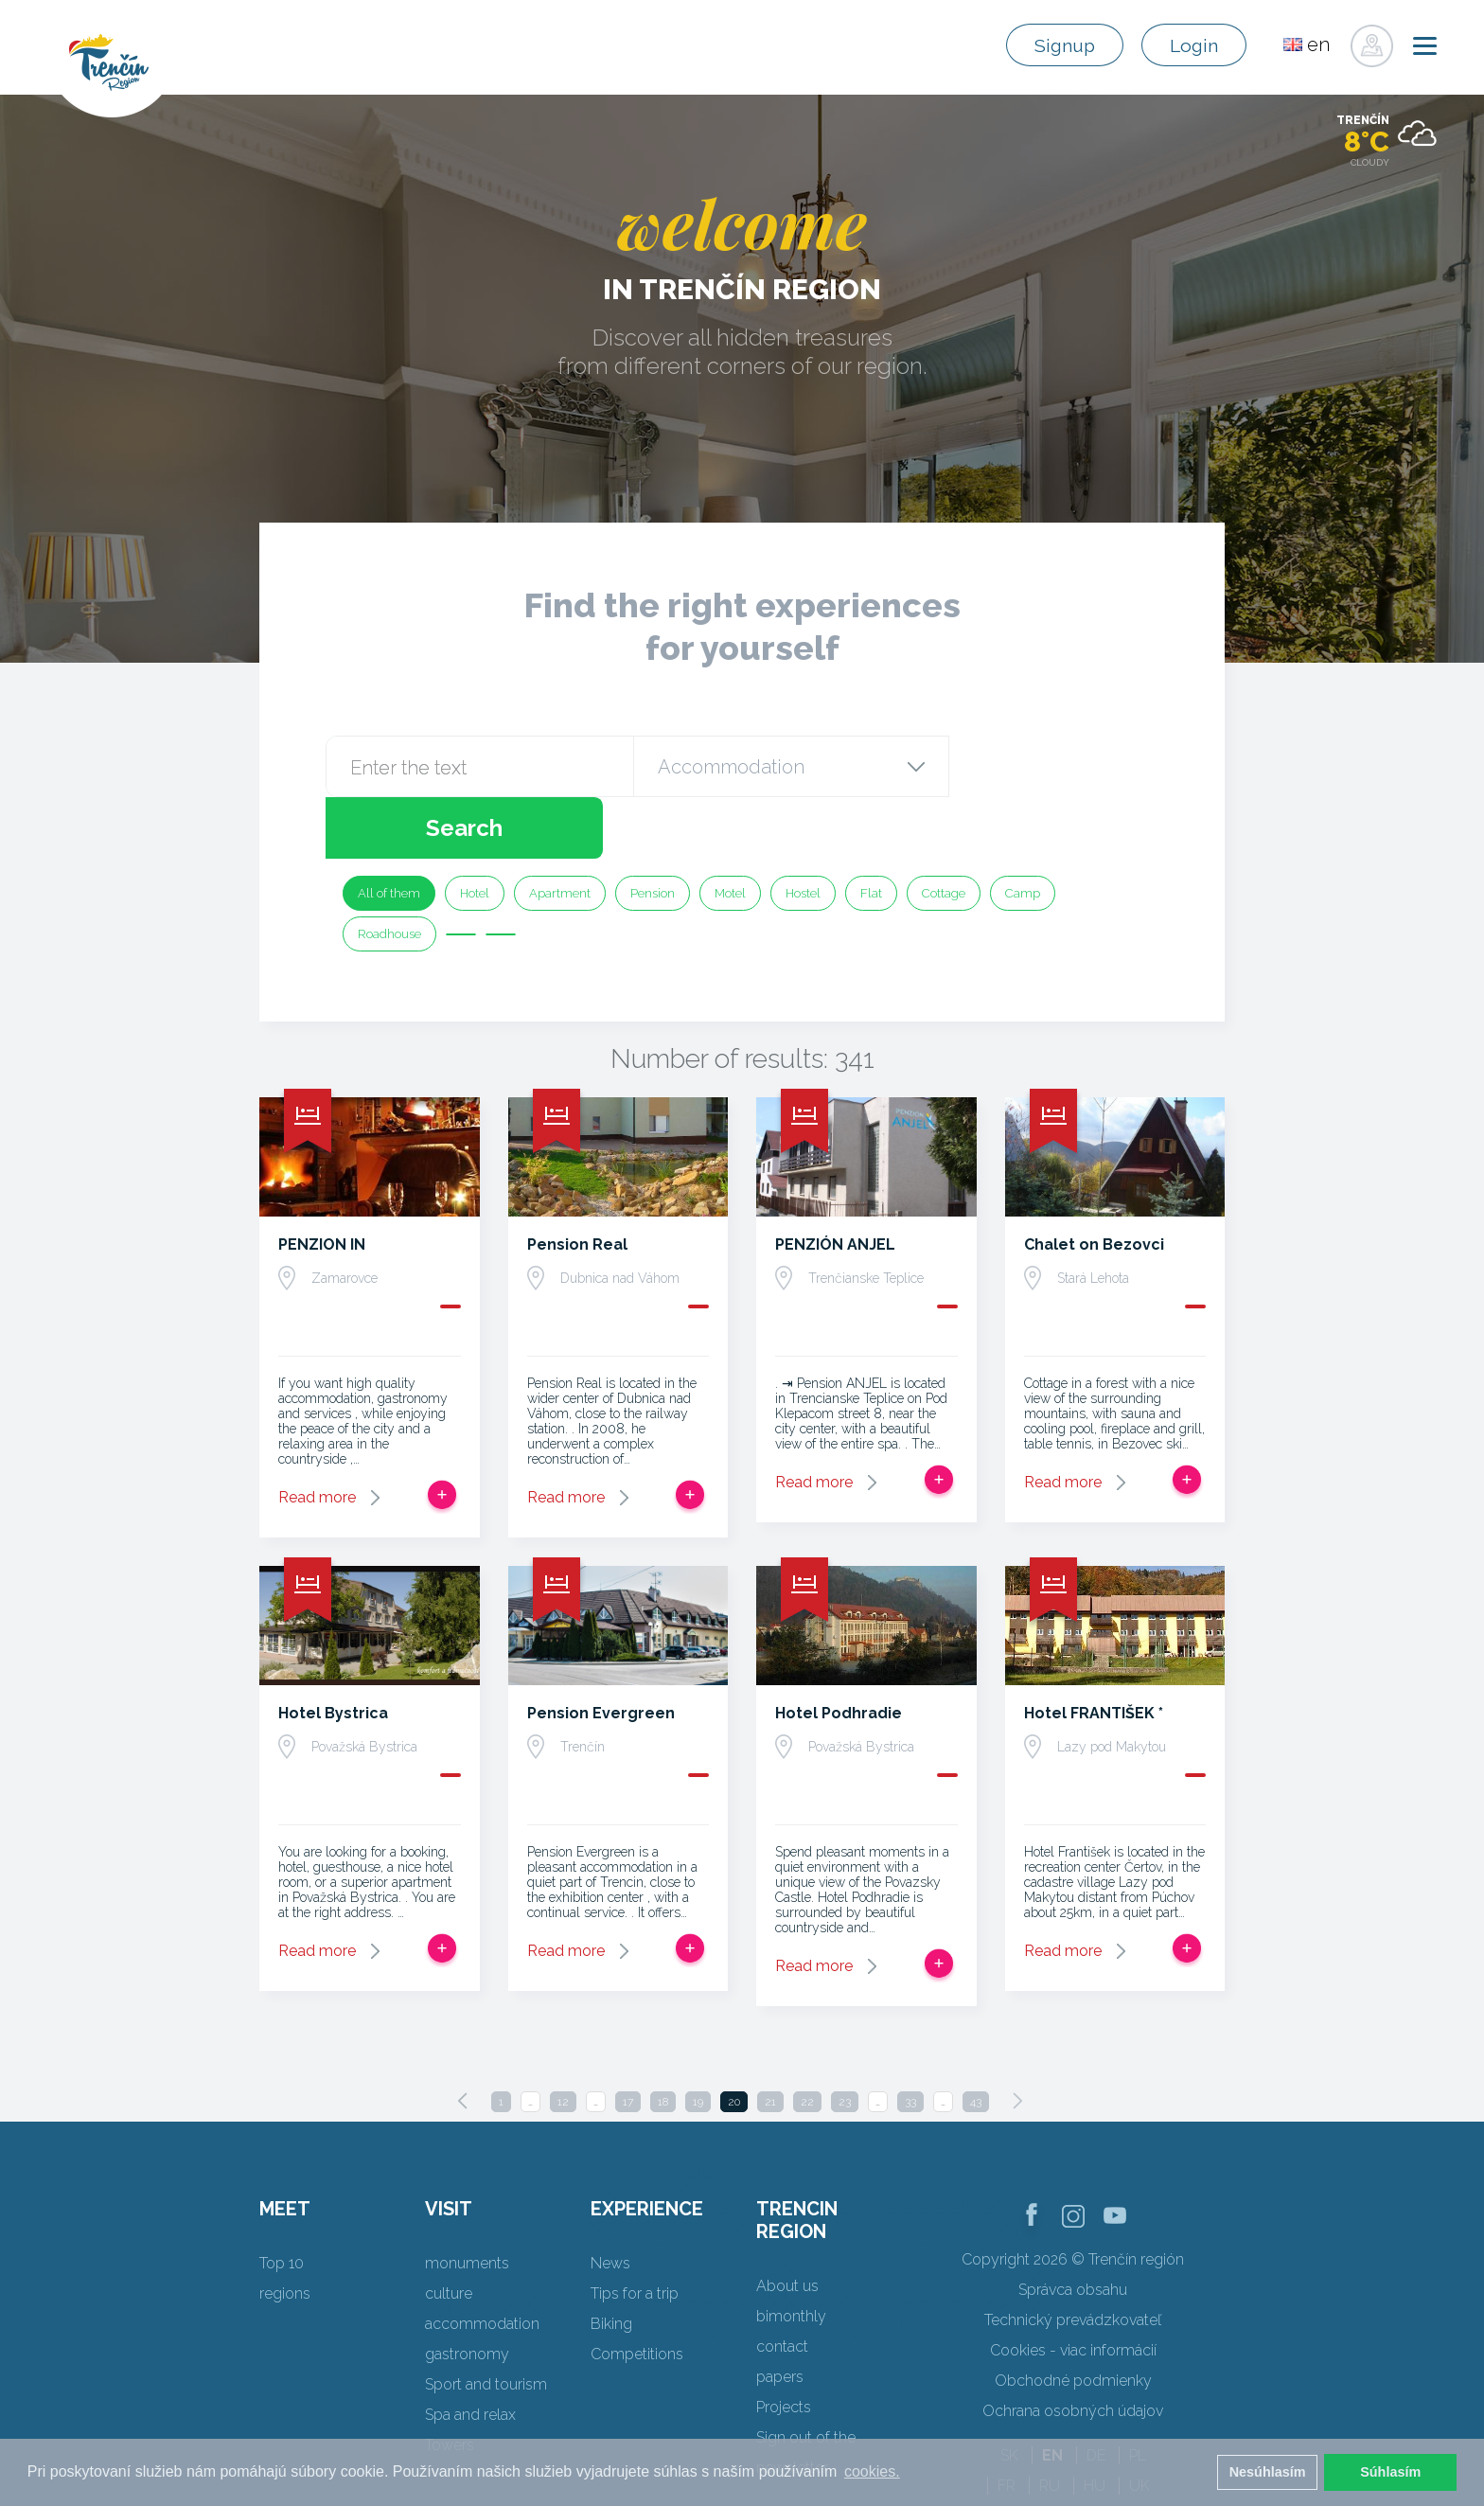 The image size is (1484, 2506). What do you see at coordinates (628, 2040) in the screenshot?
I see `17` at bounding box center [628, 2040].